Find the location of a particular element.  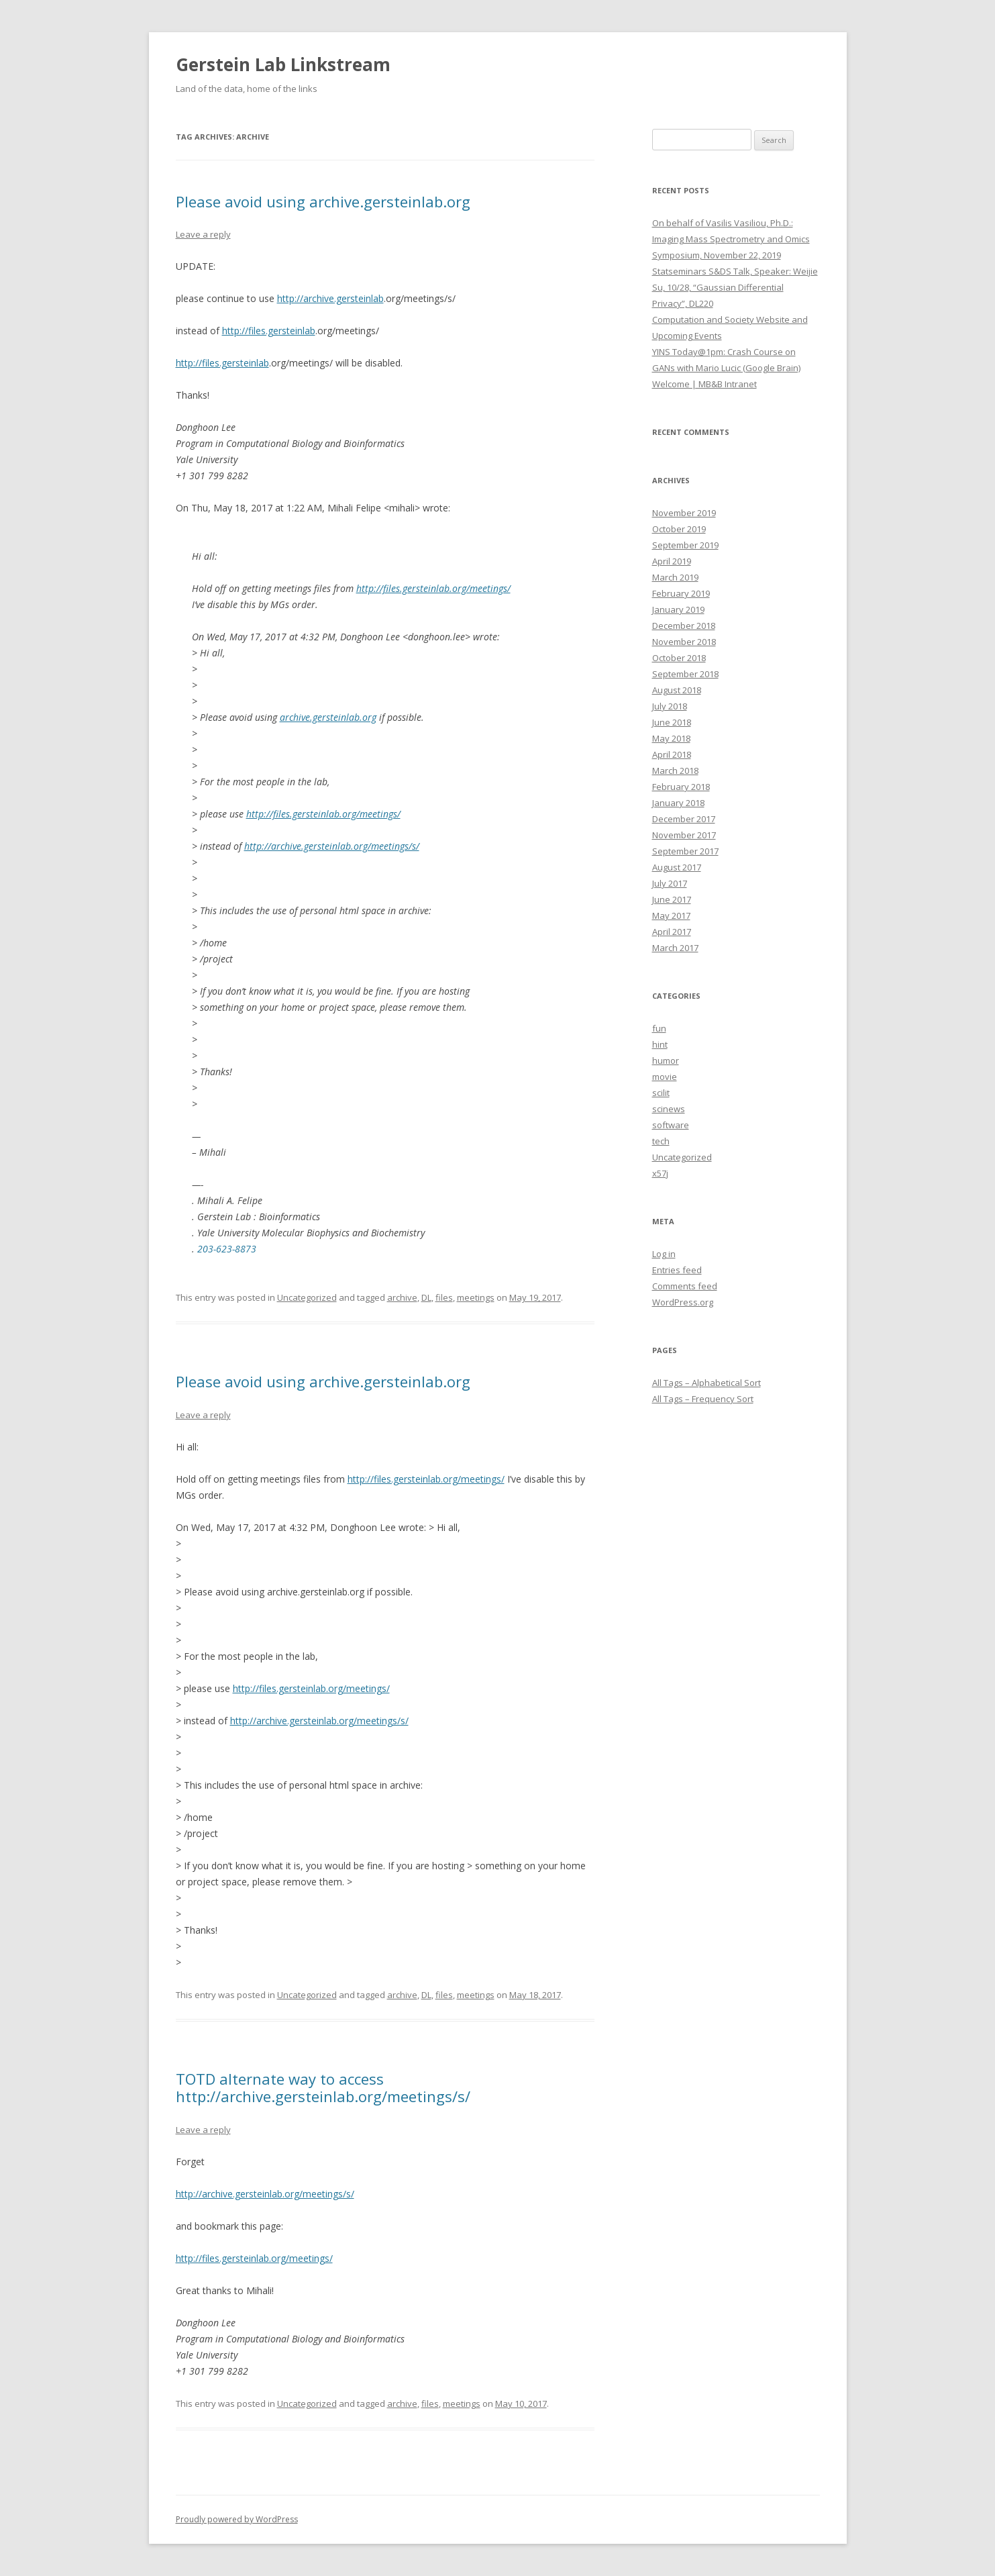

TOTD alternate way to access http://archive.gersteinlab.org/meetings/s/ is located at coordinates (323, 2087).